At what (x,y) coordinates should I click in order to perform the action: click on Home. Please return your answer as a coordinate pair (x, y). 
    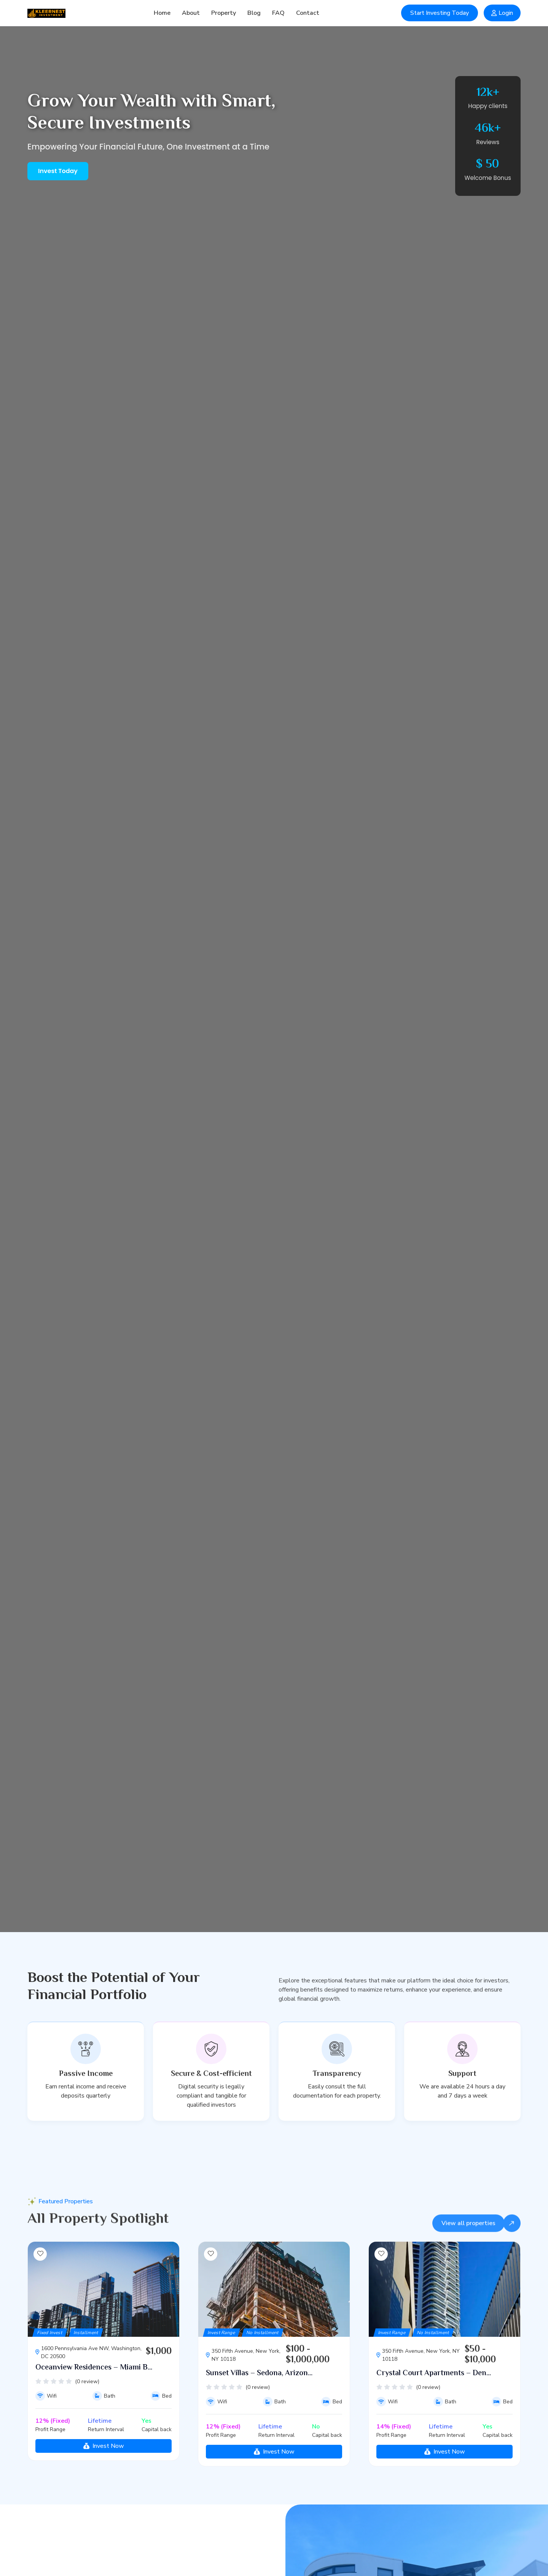
    Looking at the image, I should click on (162, 13).